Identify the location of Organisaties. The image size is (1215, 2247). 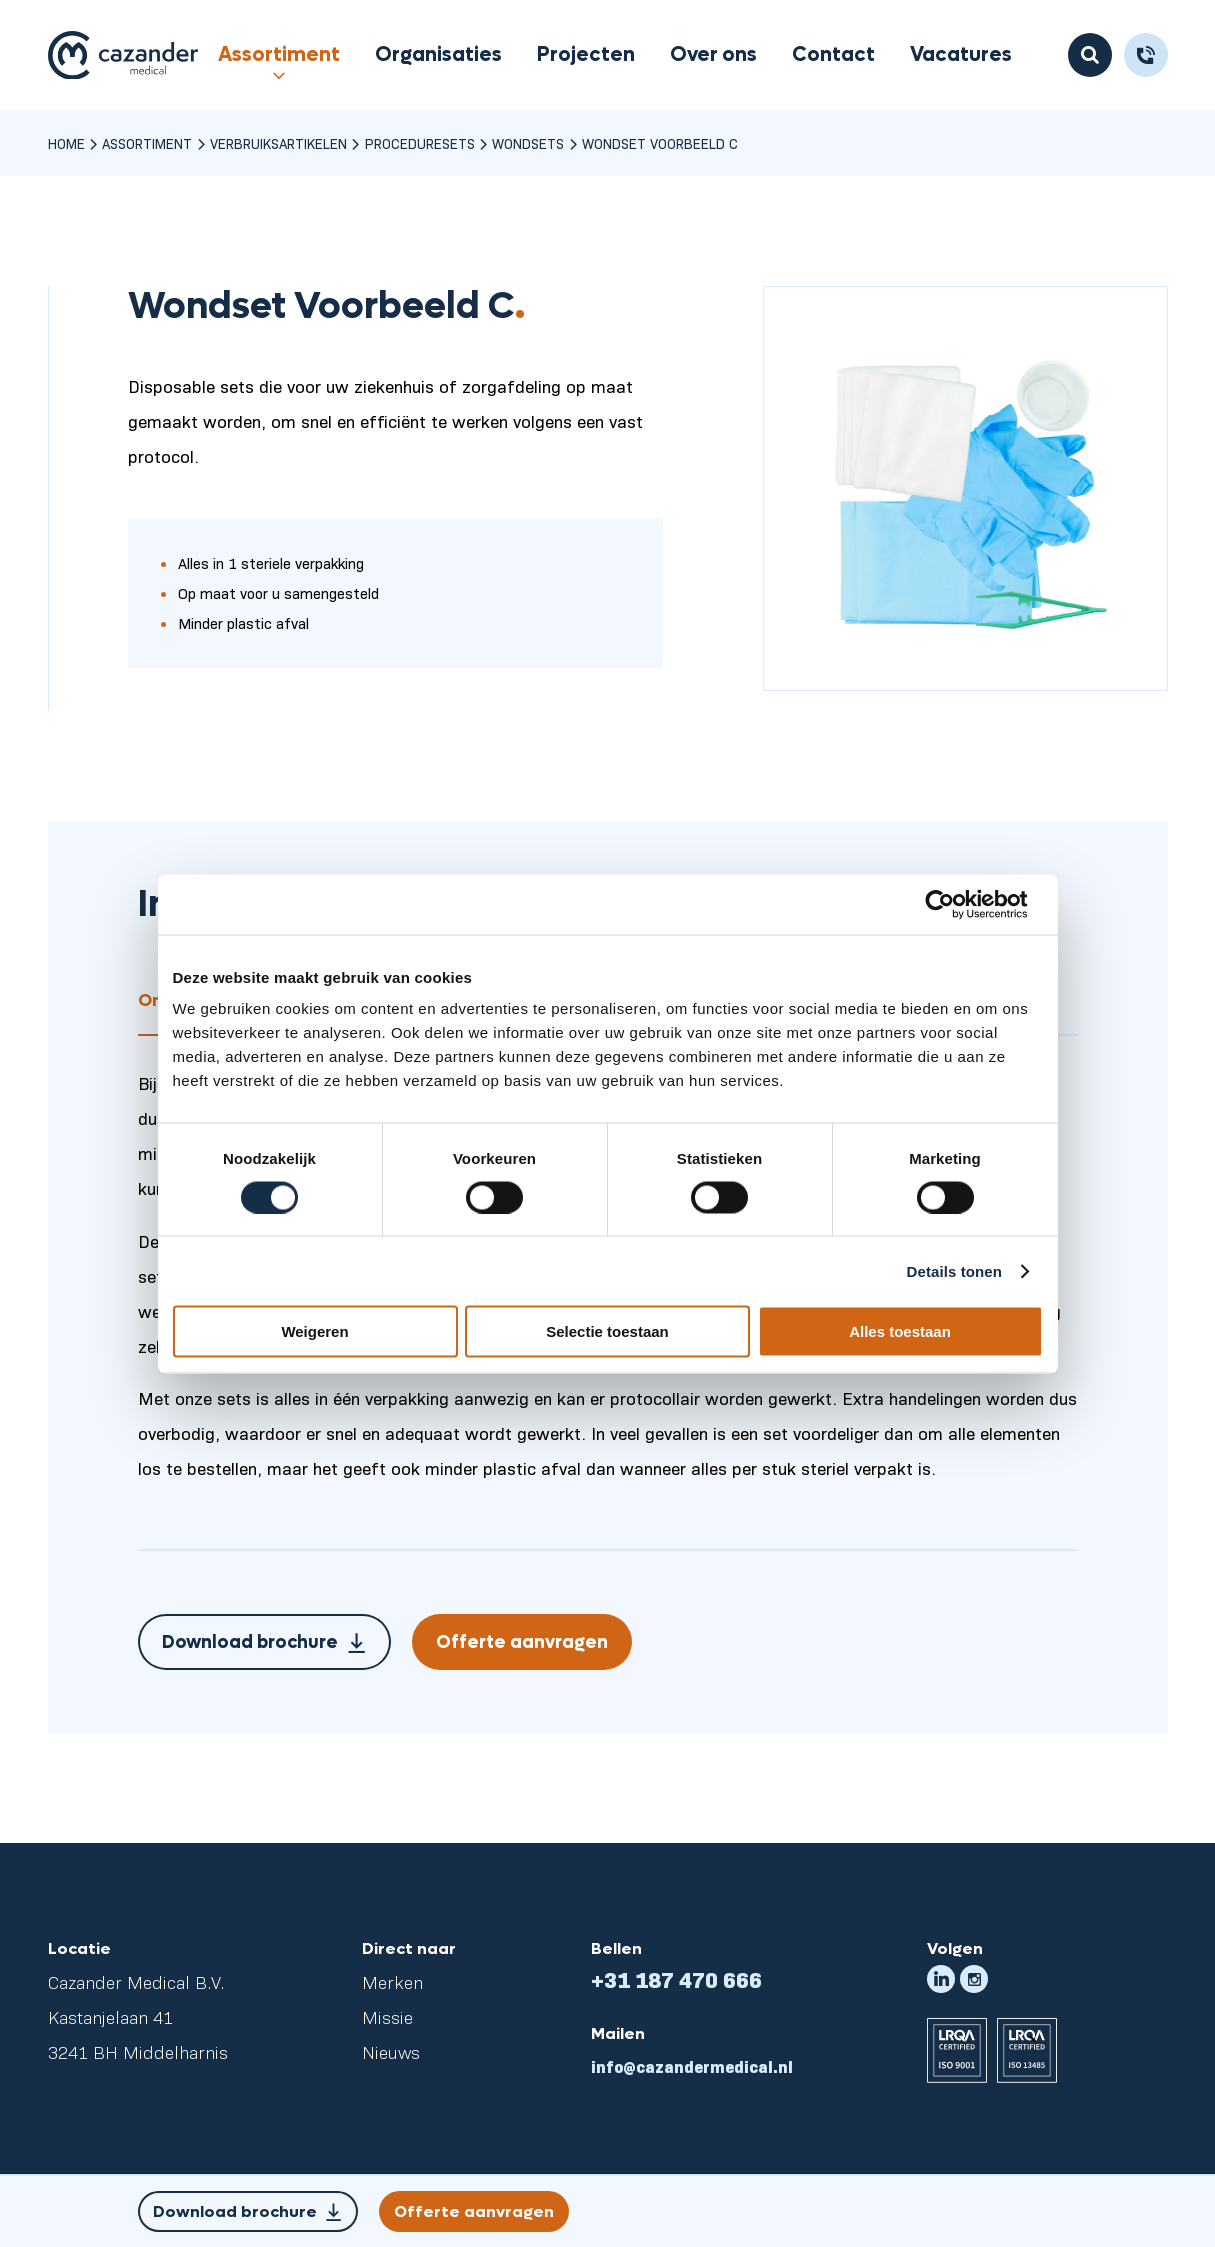
(438, 55).